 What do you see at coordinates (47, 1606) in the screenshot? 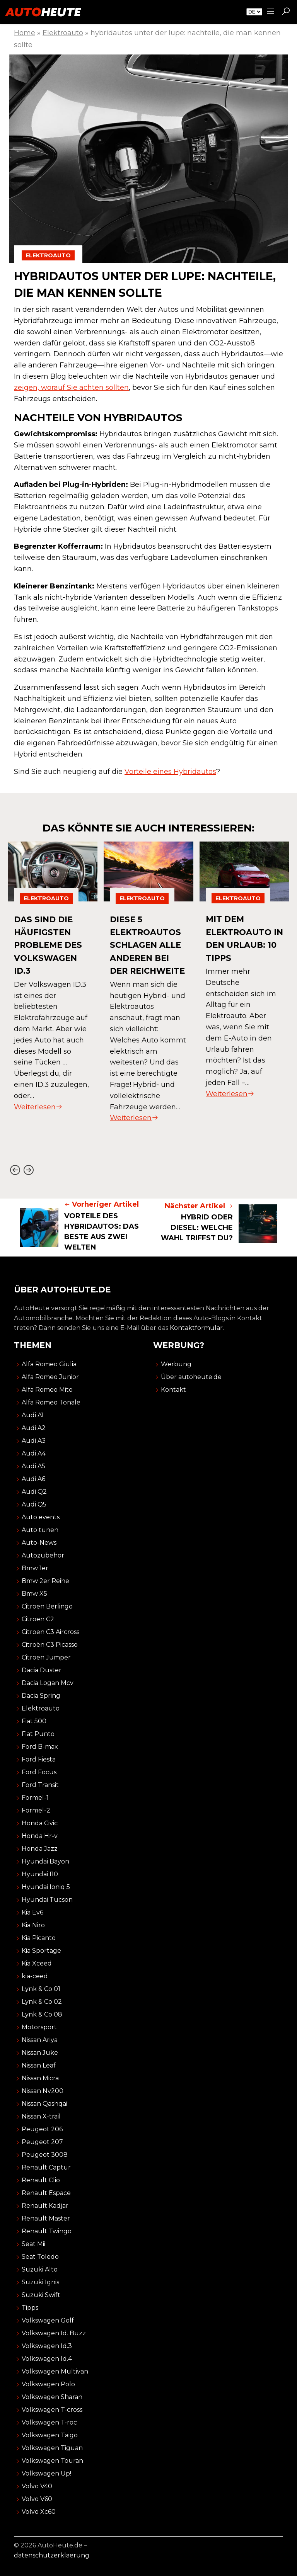
I see `Citroen Berlingo` at bounding box center [47, 1606].